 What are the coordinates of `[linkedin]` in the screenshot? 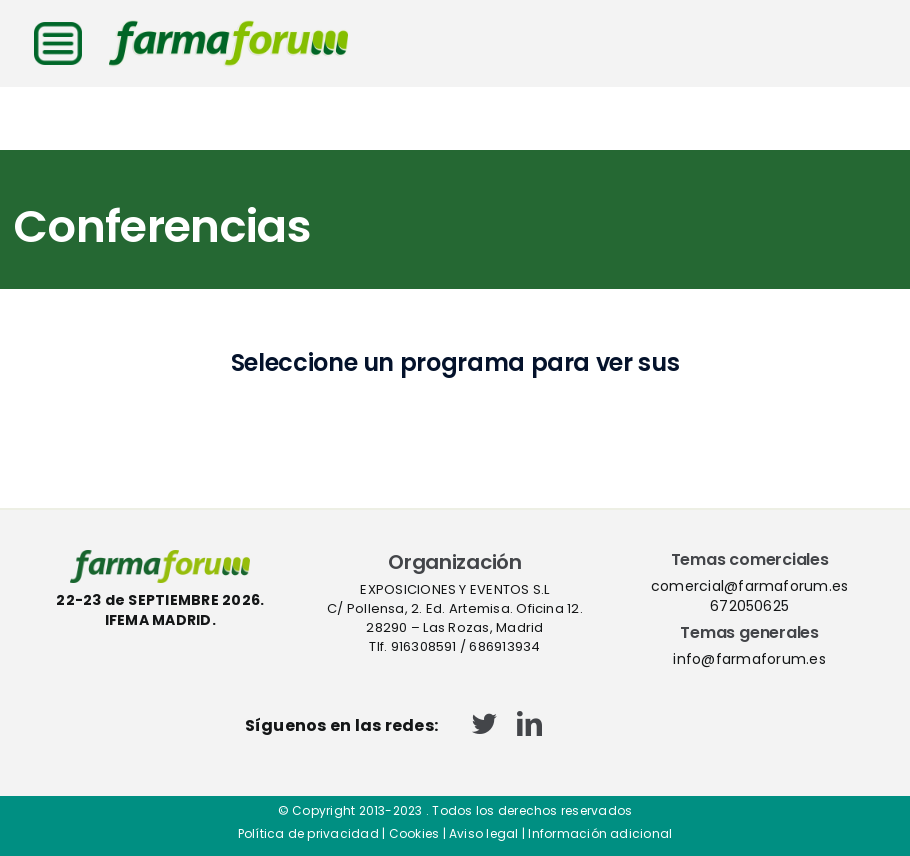 It's located at (529, 723).